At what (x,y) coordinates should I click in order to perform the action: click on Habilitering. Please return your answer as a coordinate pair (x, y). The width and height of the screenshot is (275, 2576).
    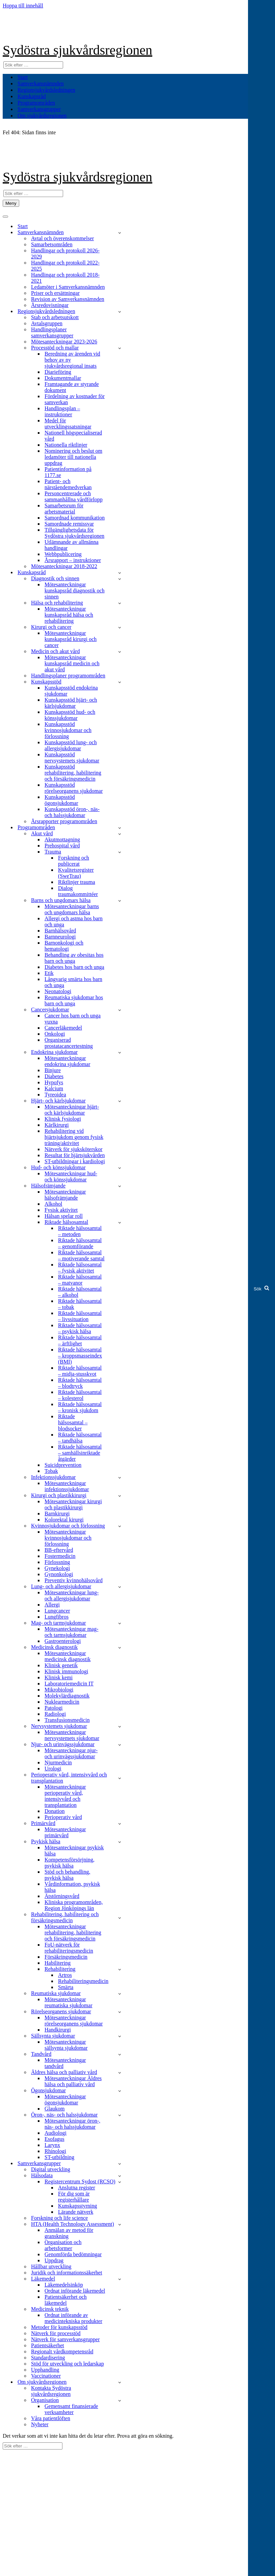
    Looking at the image, I should click on (58, 1963).